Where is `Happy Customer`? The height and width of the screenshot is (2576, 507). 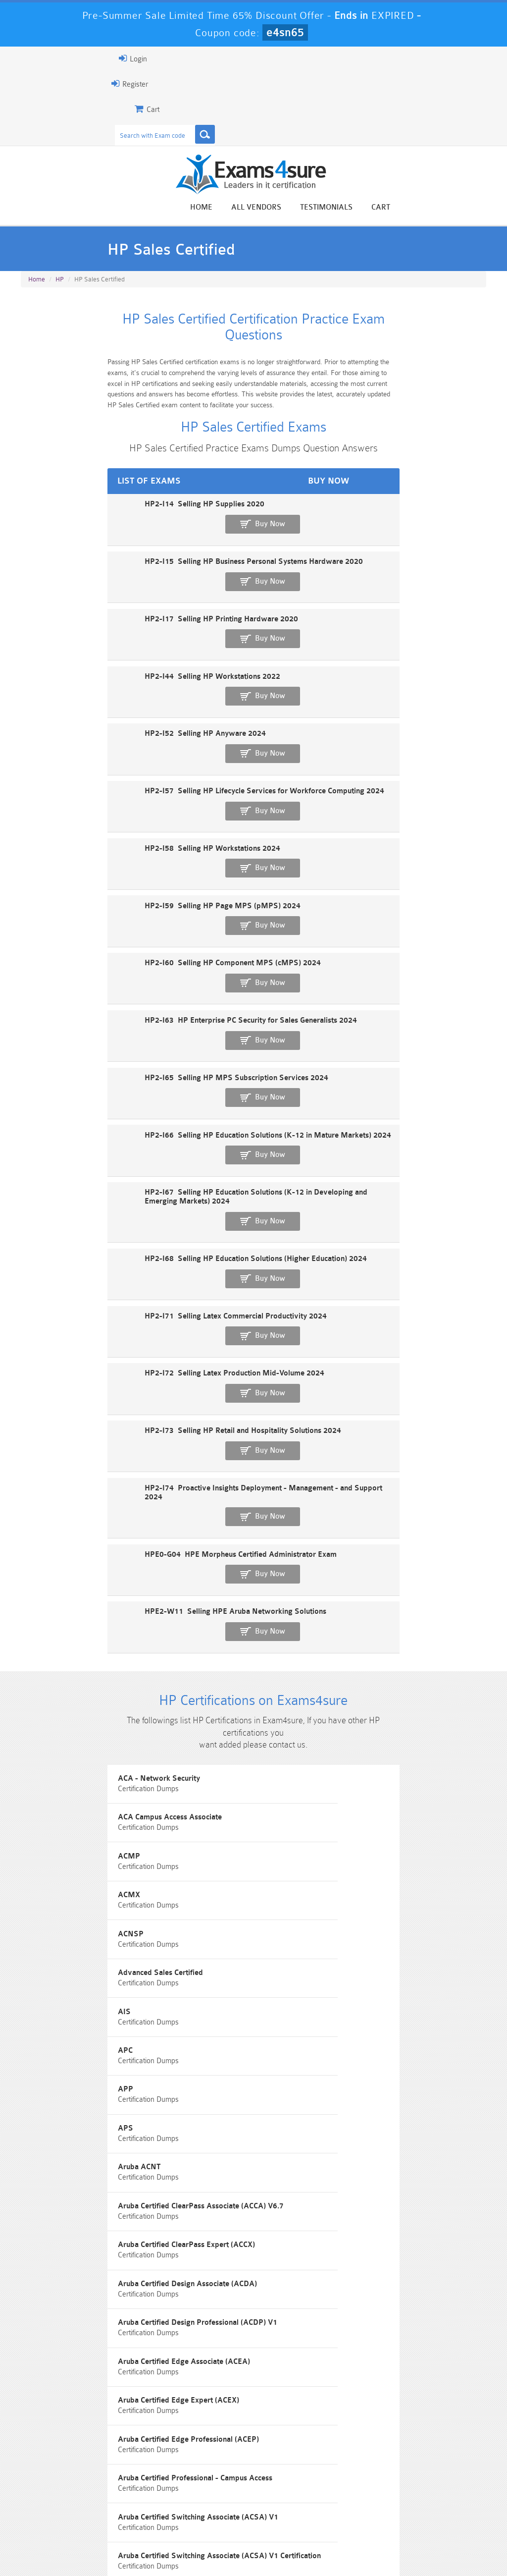 Happy Customer is located at coordinates (265, 2386).